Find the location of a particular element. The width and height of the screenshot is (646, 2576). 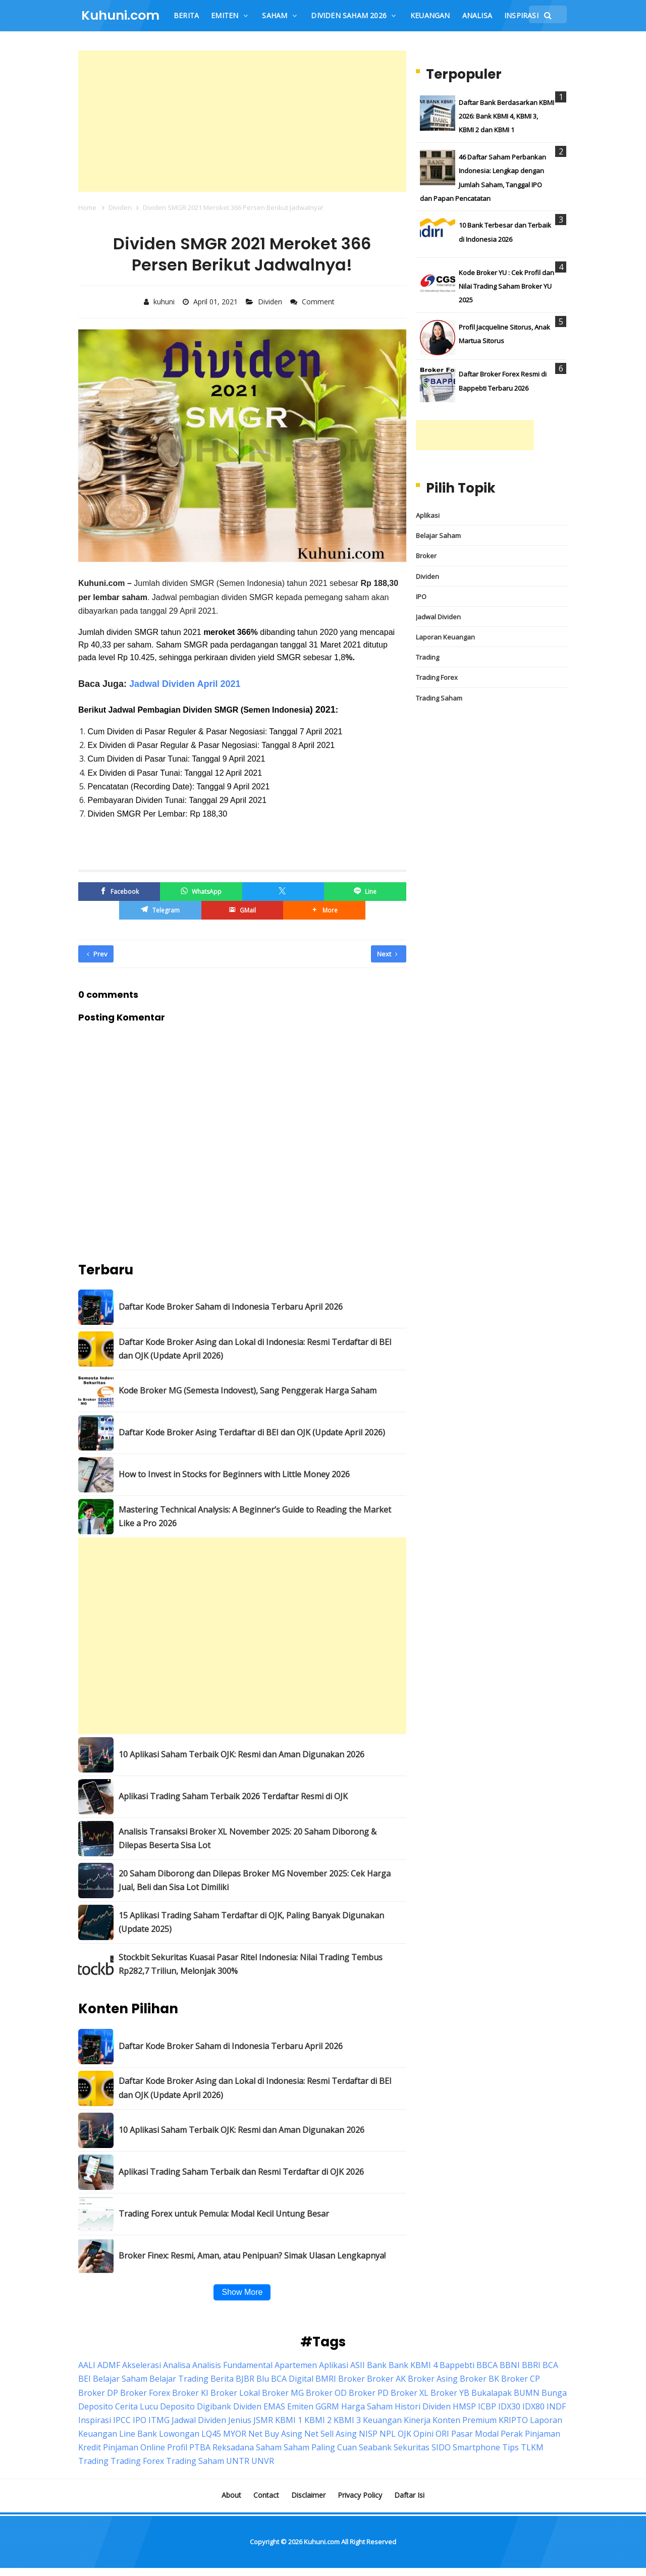

Daftar Kode Broker Asing Terdaftar di BEI dan OJK (Update April 2026) is located at coordinates (252, 1432).